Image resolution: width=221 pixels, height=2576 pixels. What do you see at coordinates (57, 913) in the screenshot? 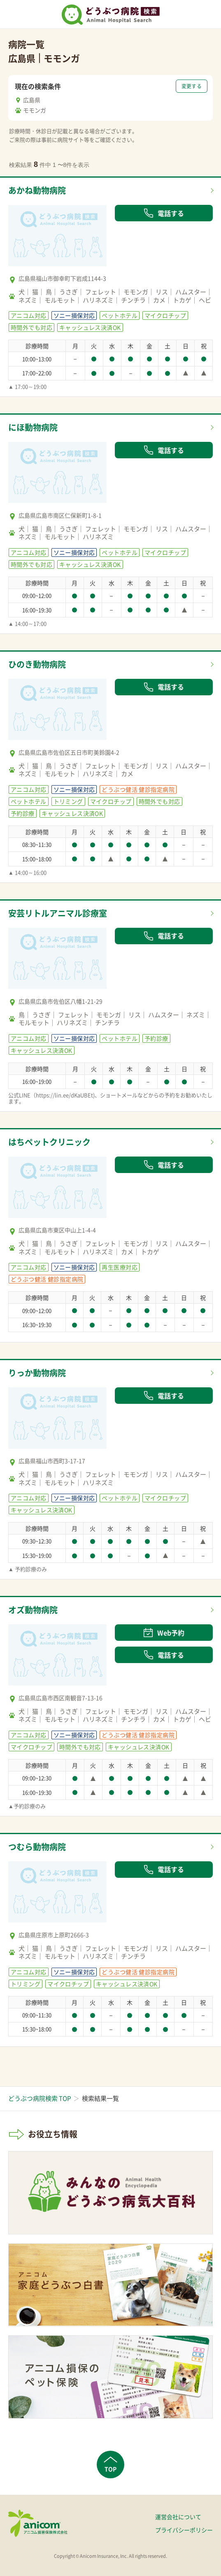
I see `安芸リトルアニマル診療室` at bounding box center [57, 913].